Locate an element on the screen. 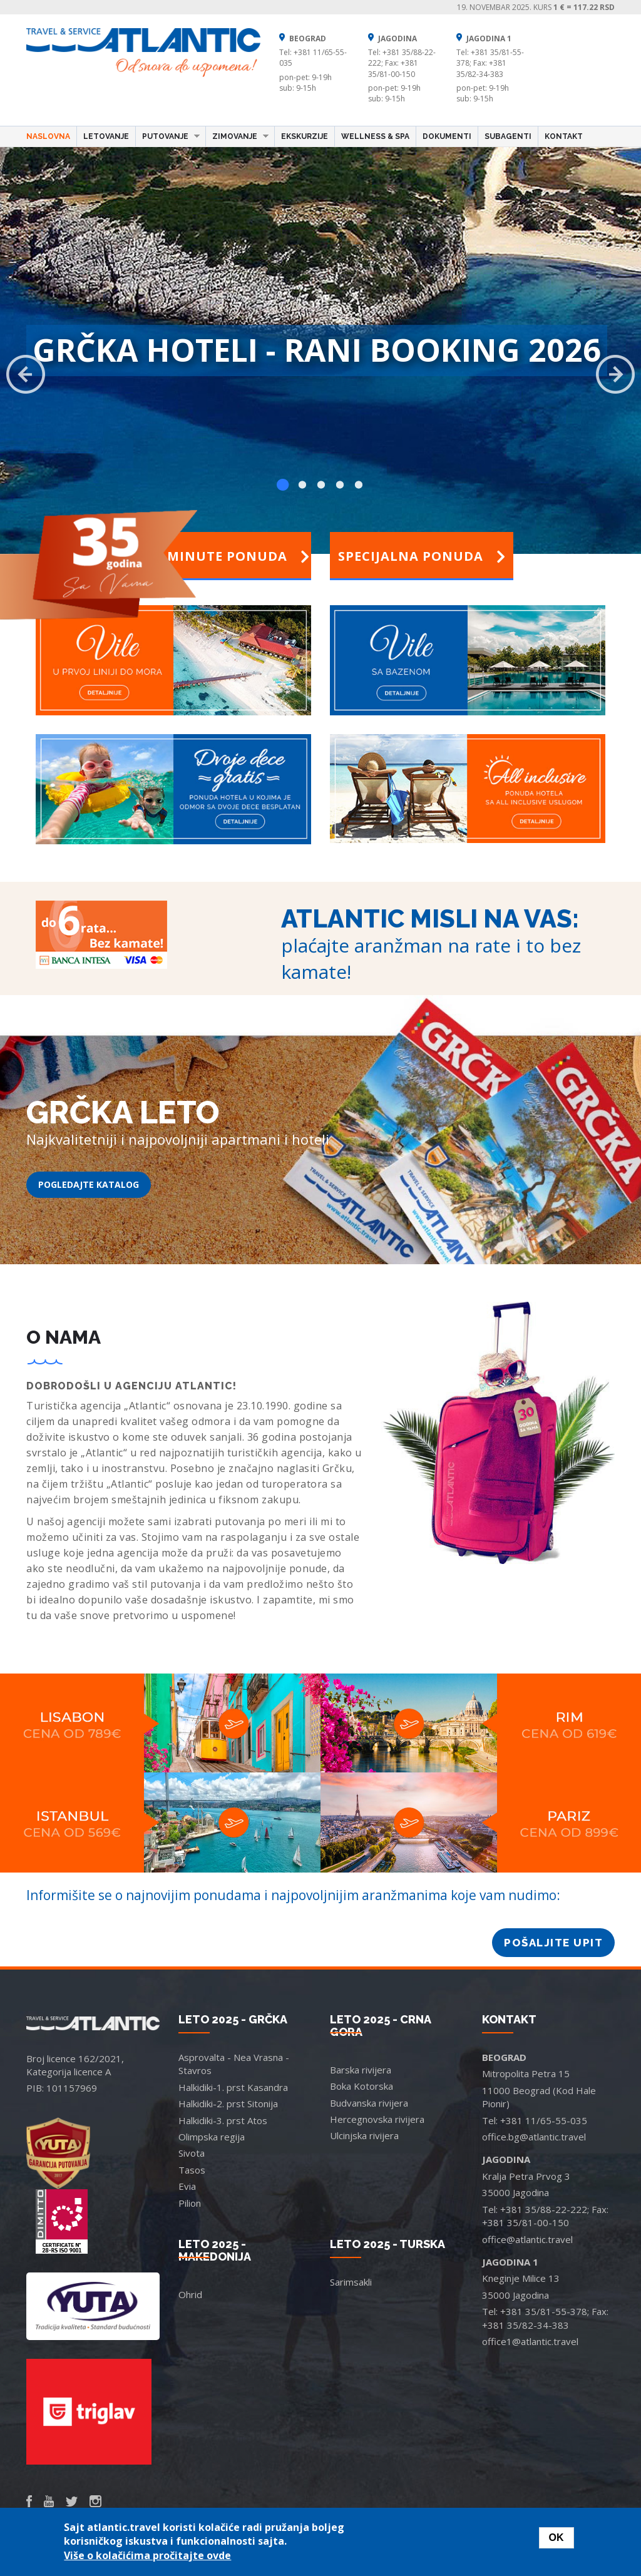 The width and height of the screenshot is (641, 2576). Ohrid is located at coordinates (190, 2294).